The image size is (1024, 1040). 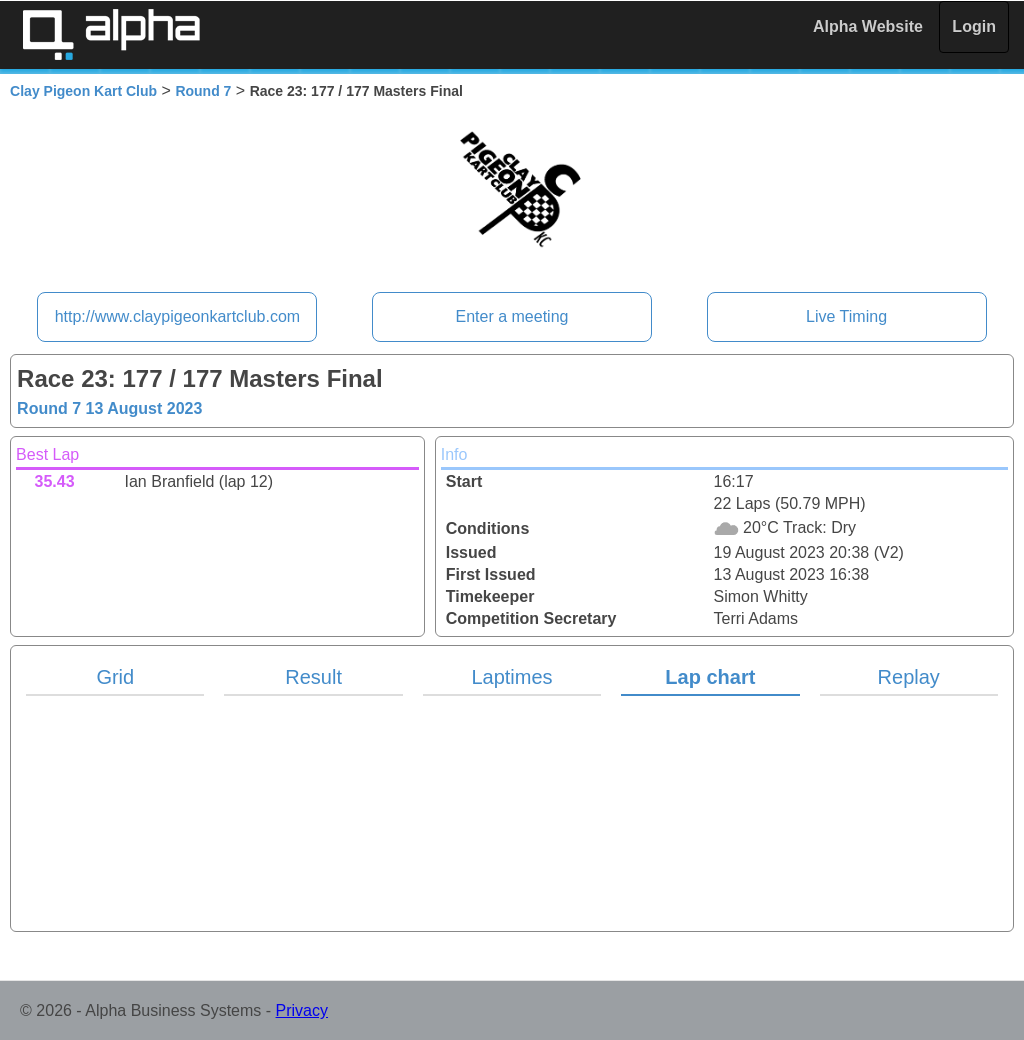 I want to click on Grid, so click(x=115, y=677).